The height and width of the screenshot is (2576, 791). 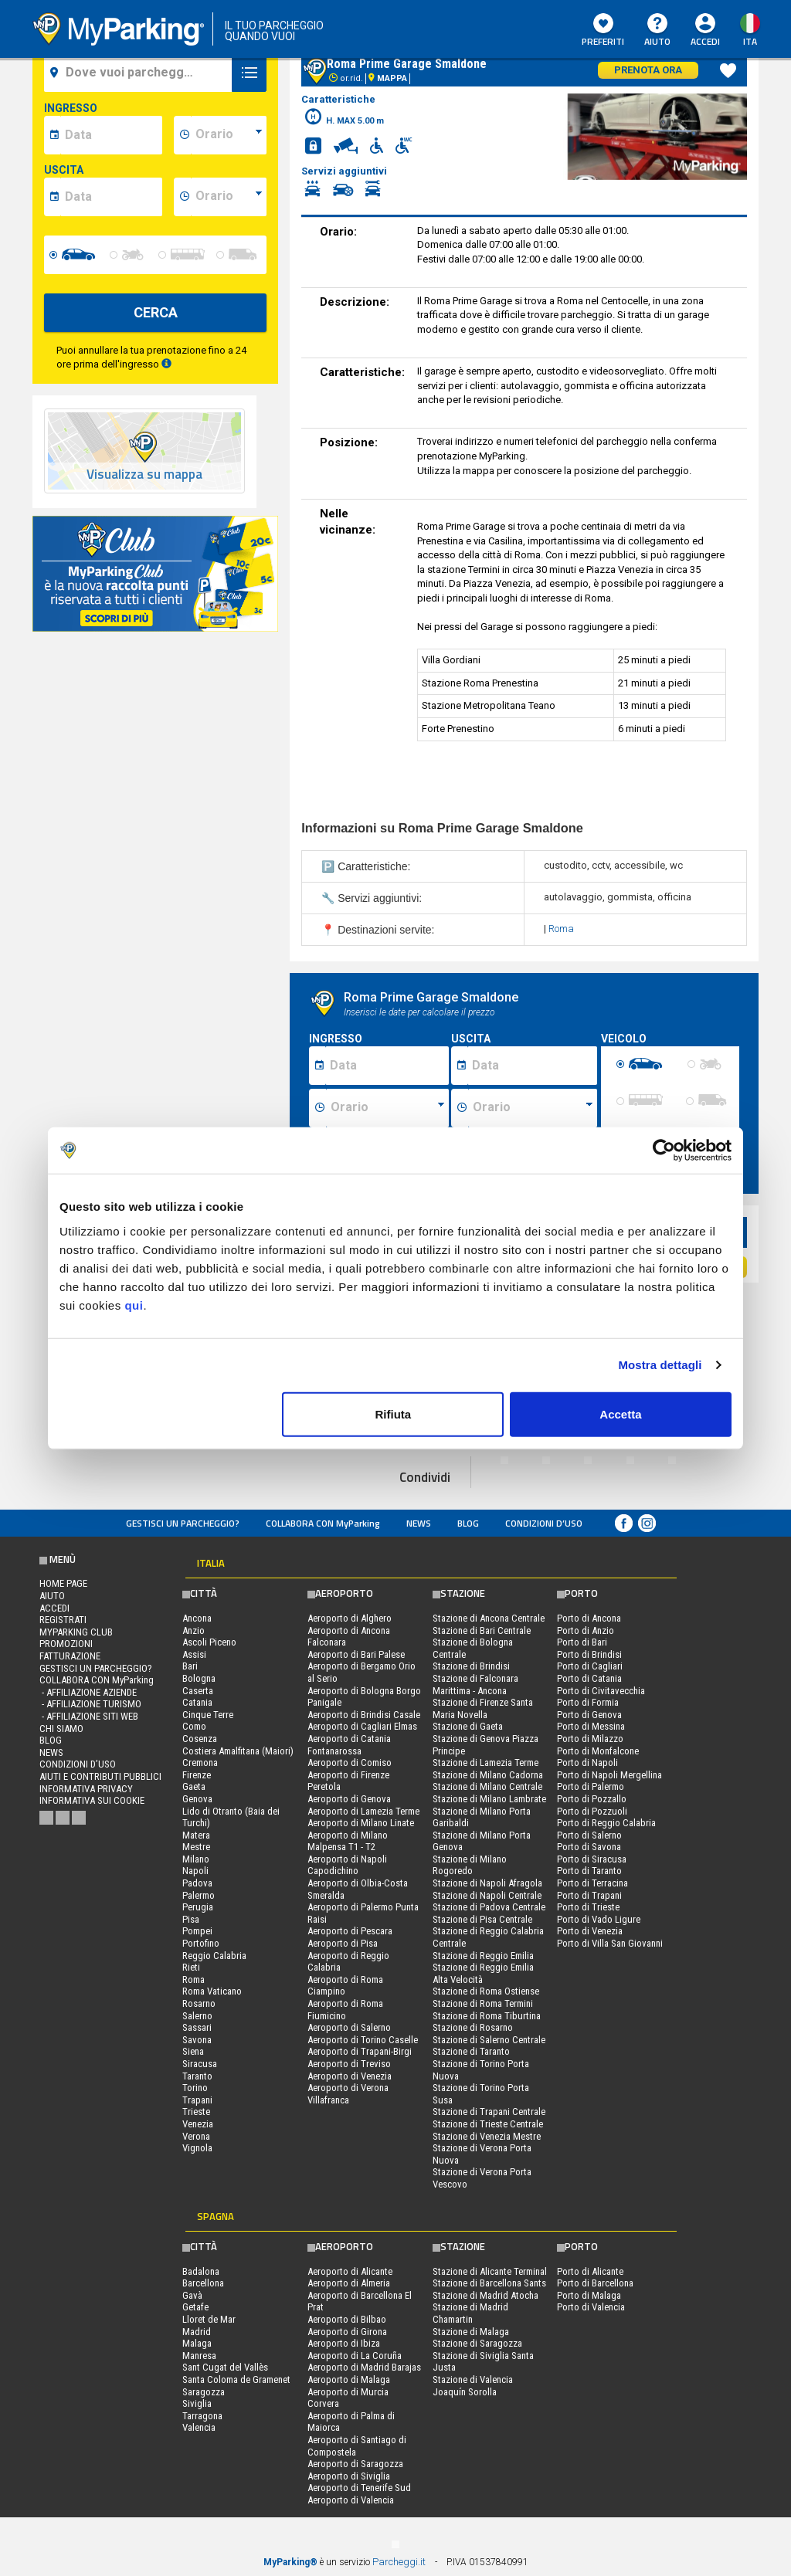 I want to click on Preferiti, so click(x=603, y=31).